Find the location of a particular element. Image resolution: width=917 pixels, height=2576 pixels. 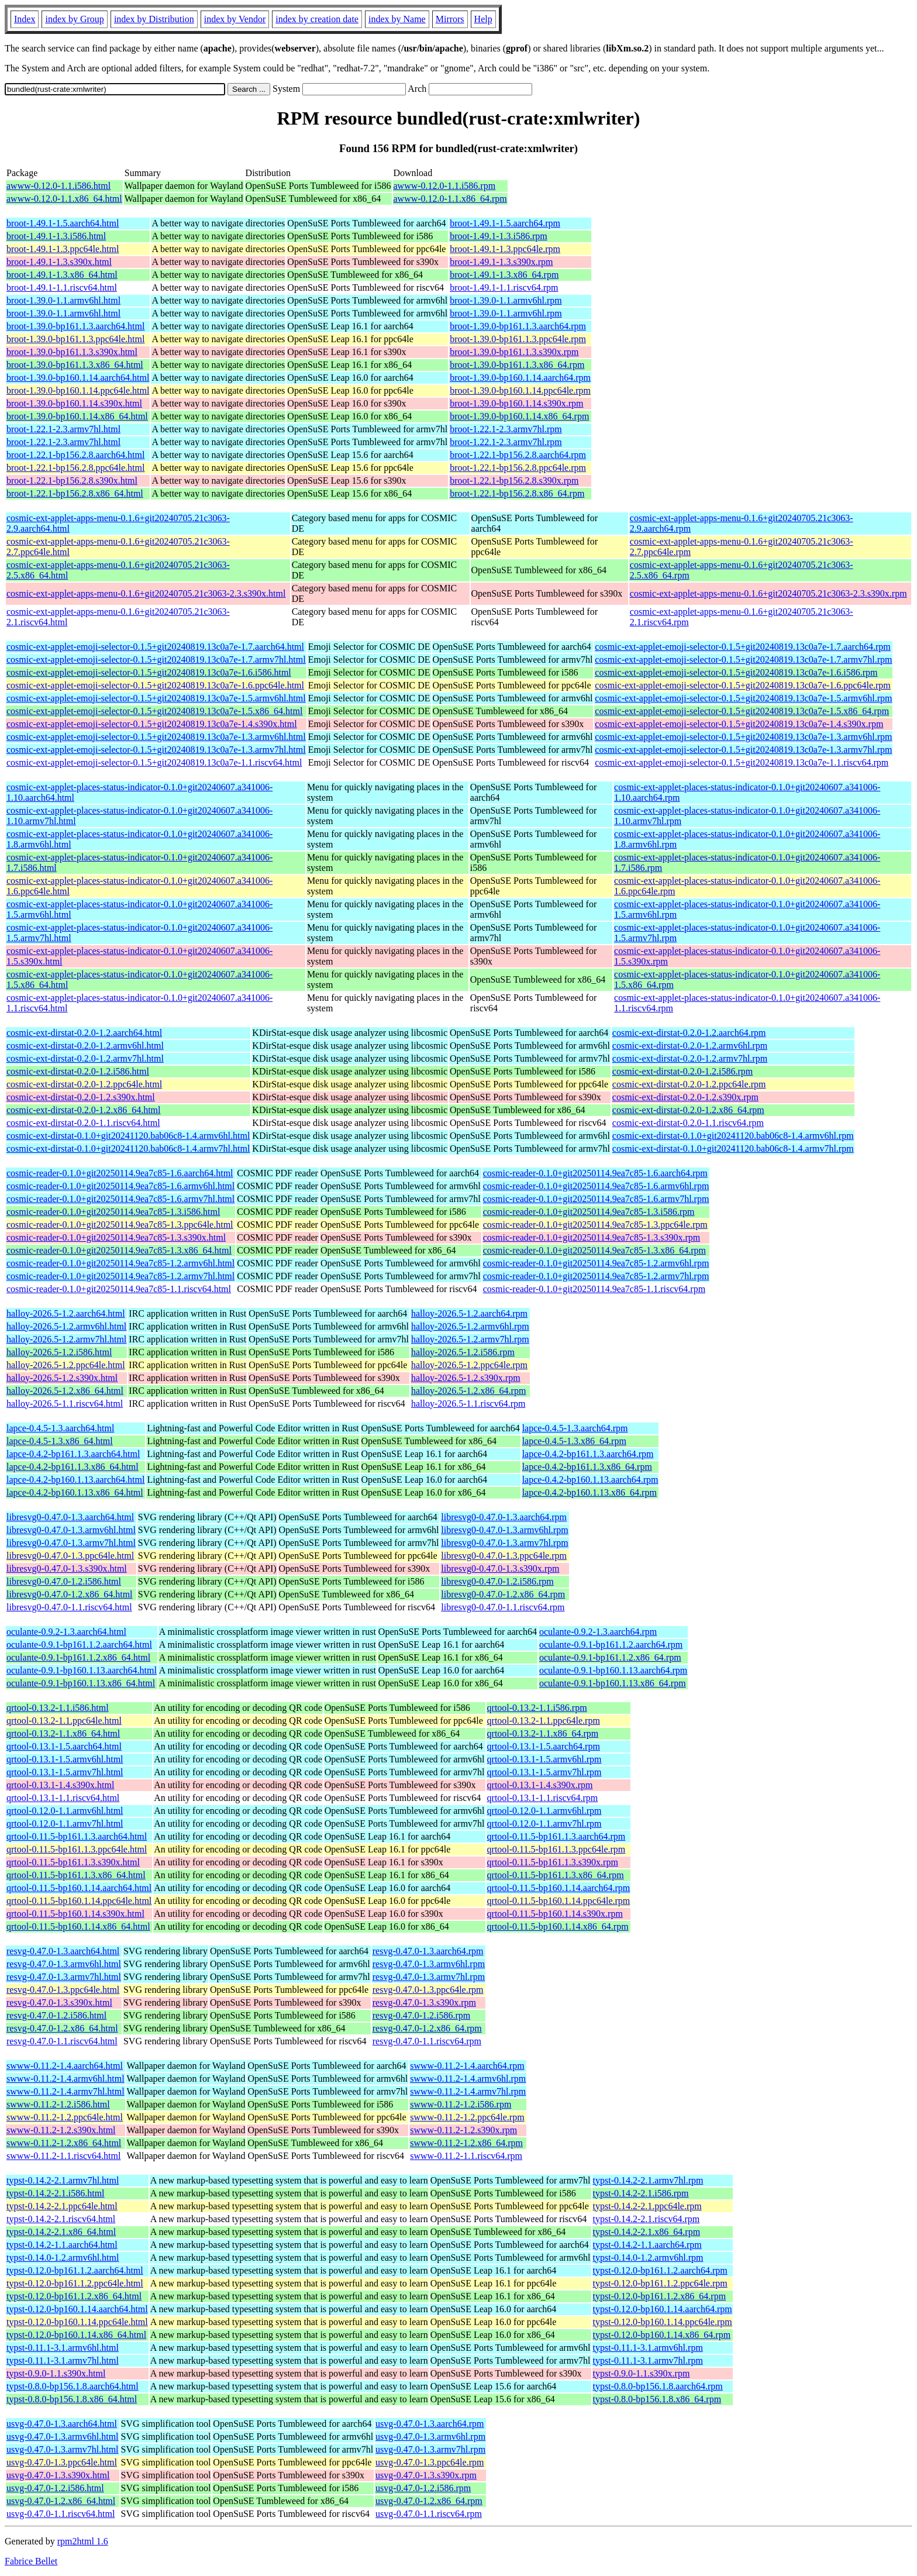

resvg-0.47.0-1.2.x86_64.rpm is located at coordinates (427, 2028).